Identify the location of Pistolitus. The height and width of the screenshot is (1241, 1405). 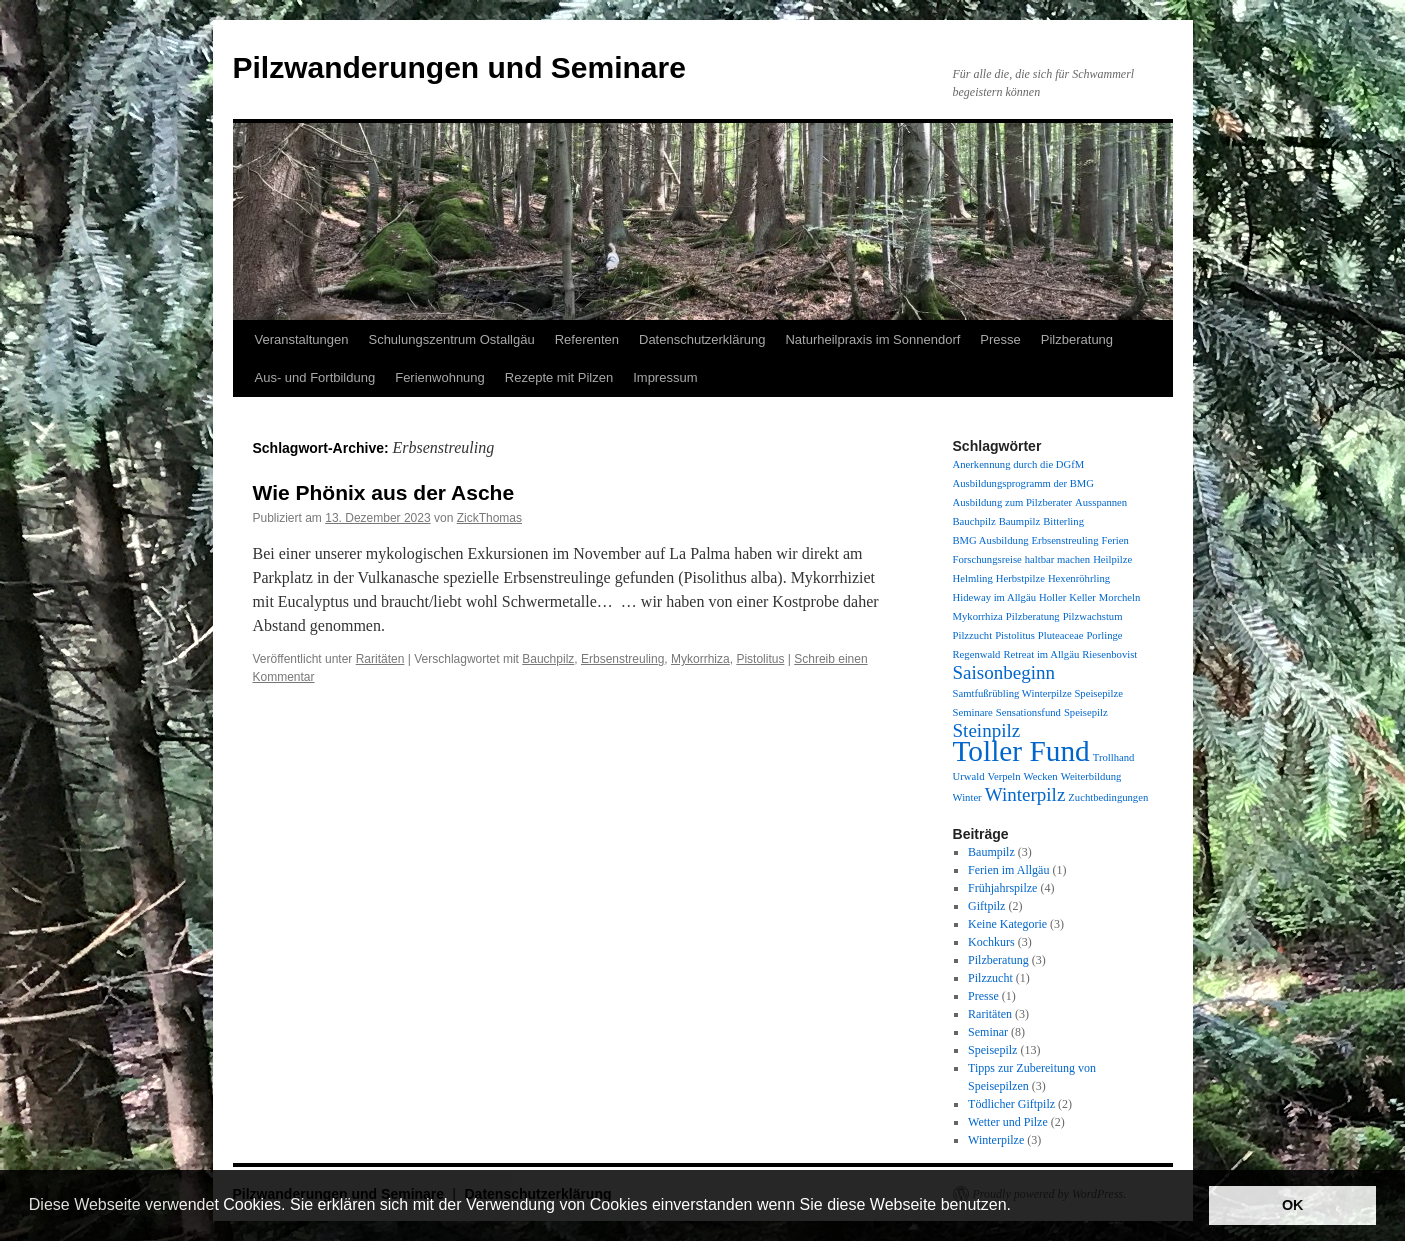
(760, 659).